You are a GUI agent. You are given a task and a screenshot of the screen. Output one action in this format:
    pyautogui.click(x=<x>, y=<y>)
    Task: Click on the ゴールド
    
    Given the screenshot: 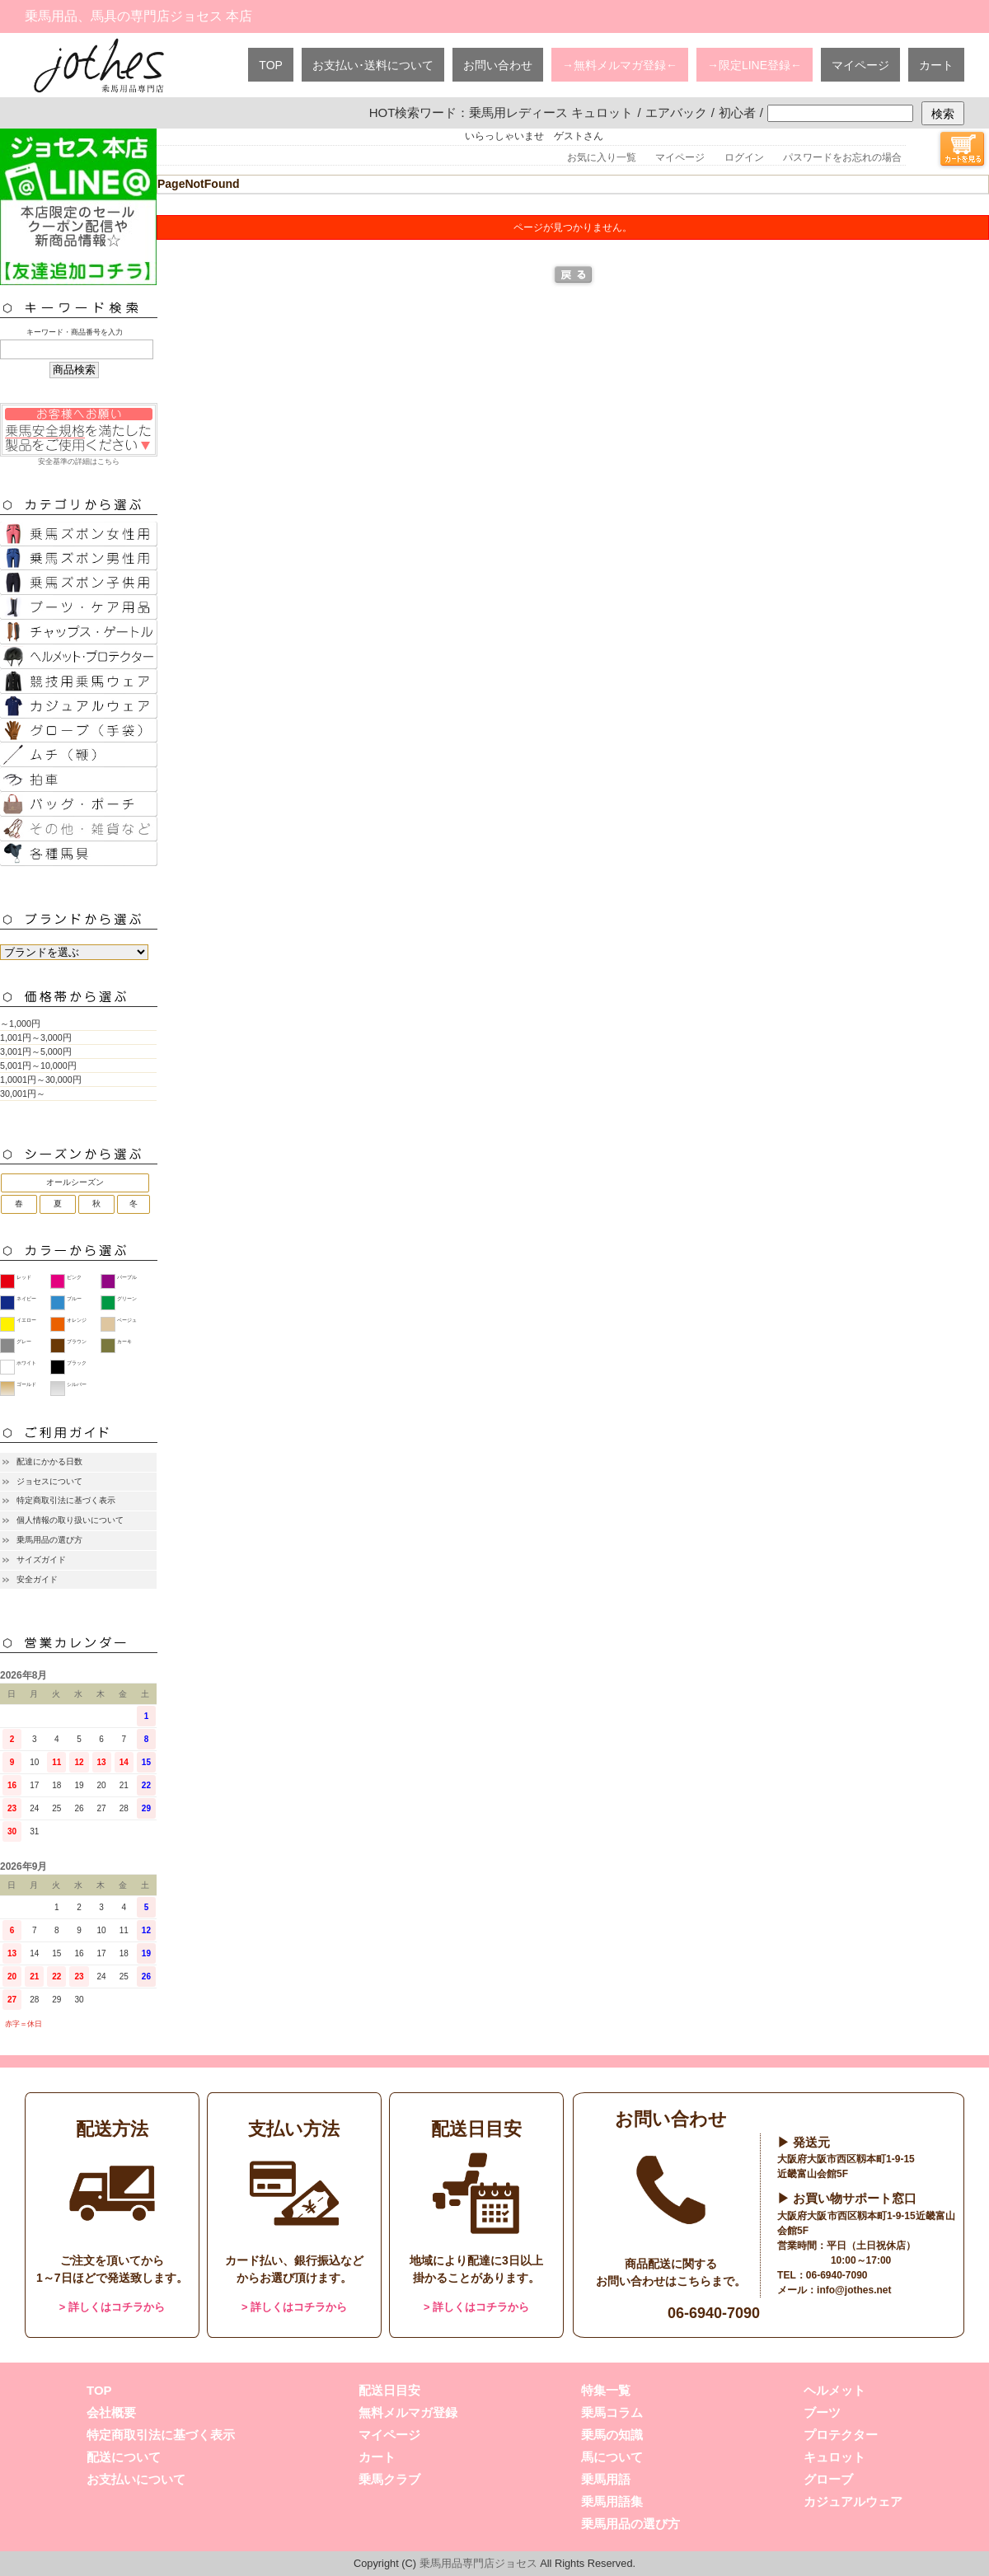 What is the action you would take?
    pyautogui.click(x=26, y=1384)
    